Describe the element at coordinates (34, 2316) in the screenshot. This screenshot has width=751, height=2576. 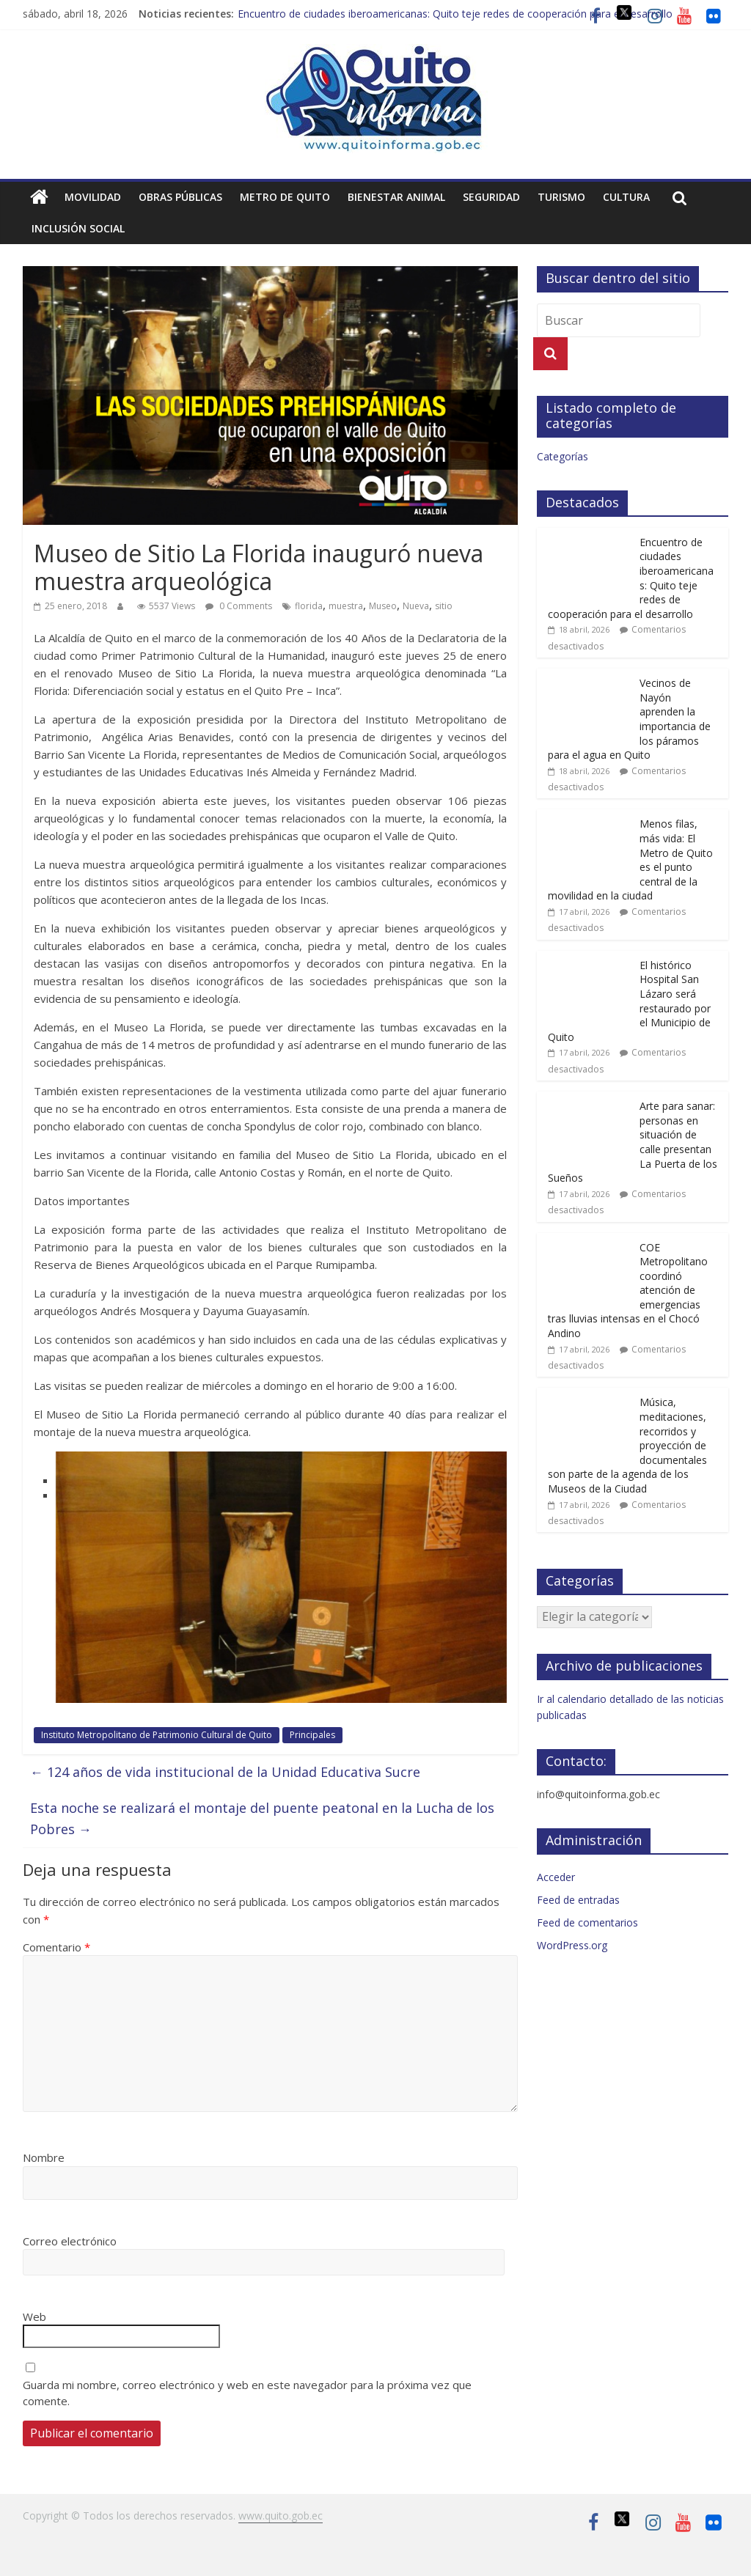
I see `Web` at that location.